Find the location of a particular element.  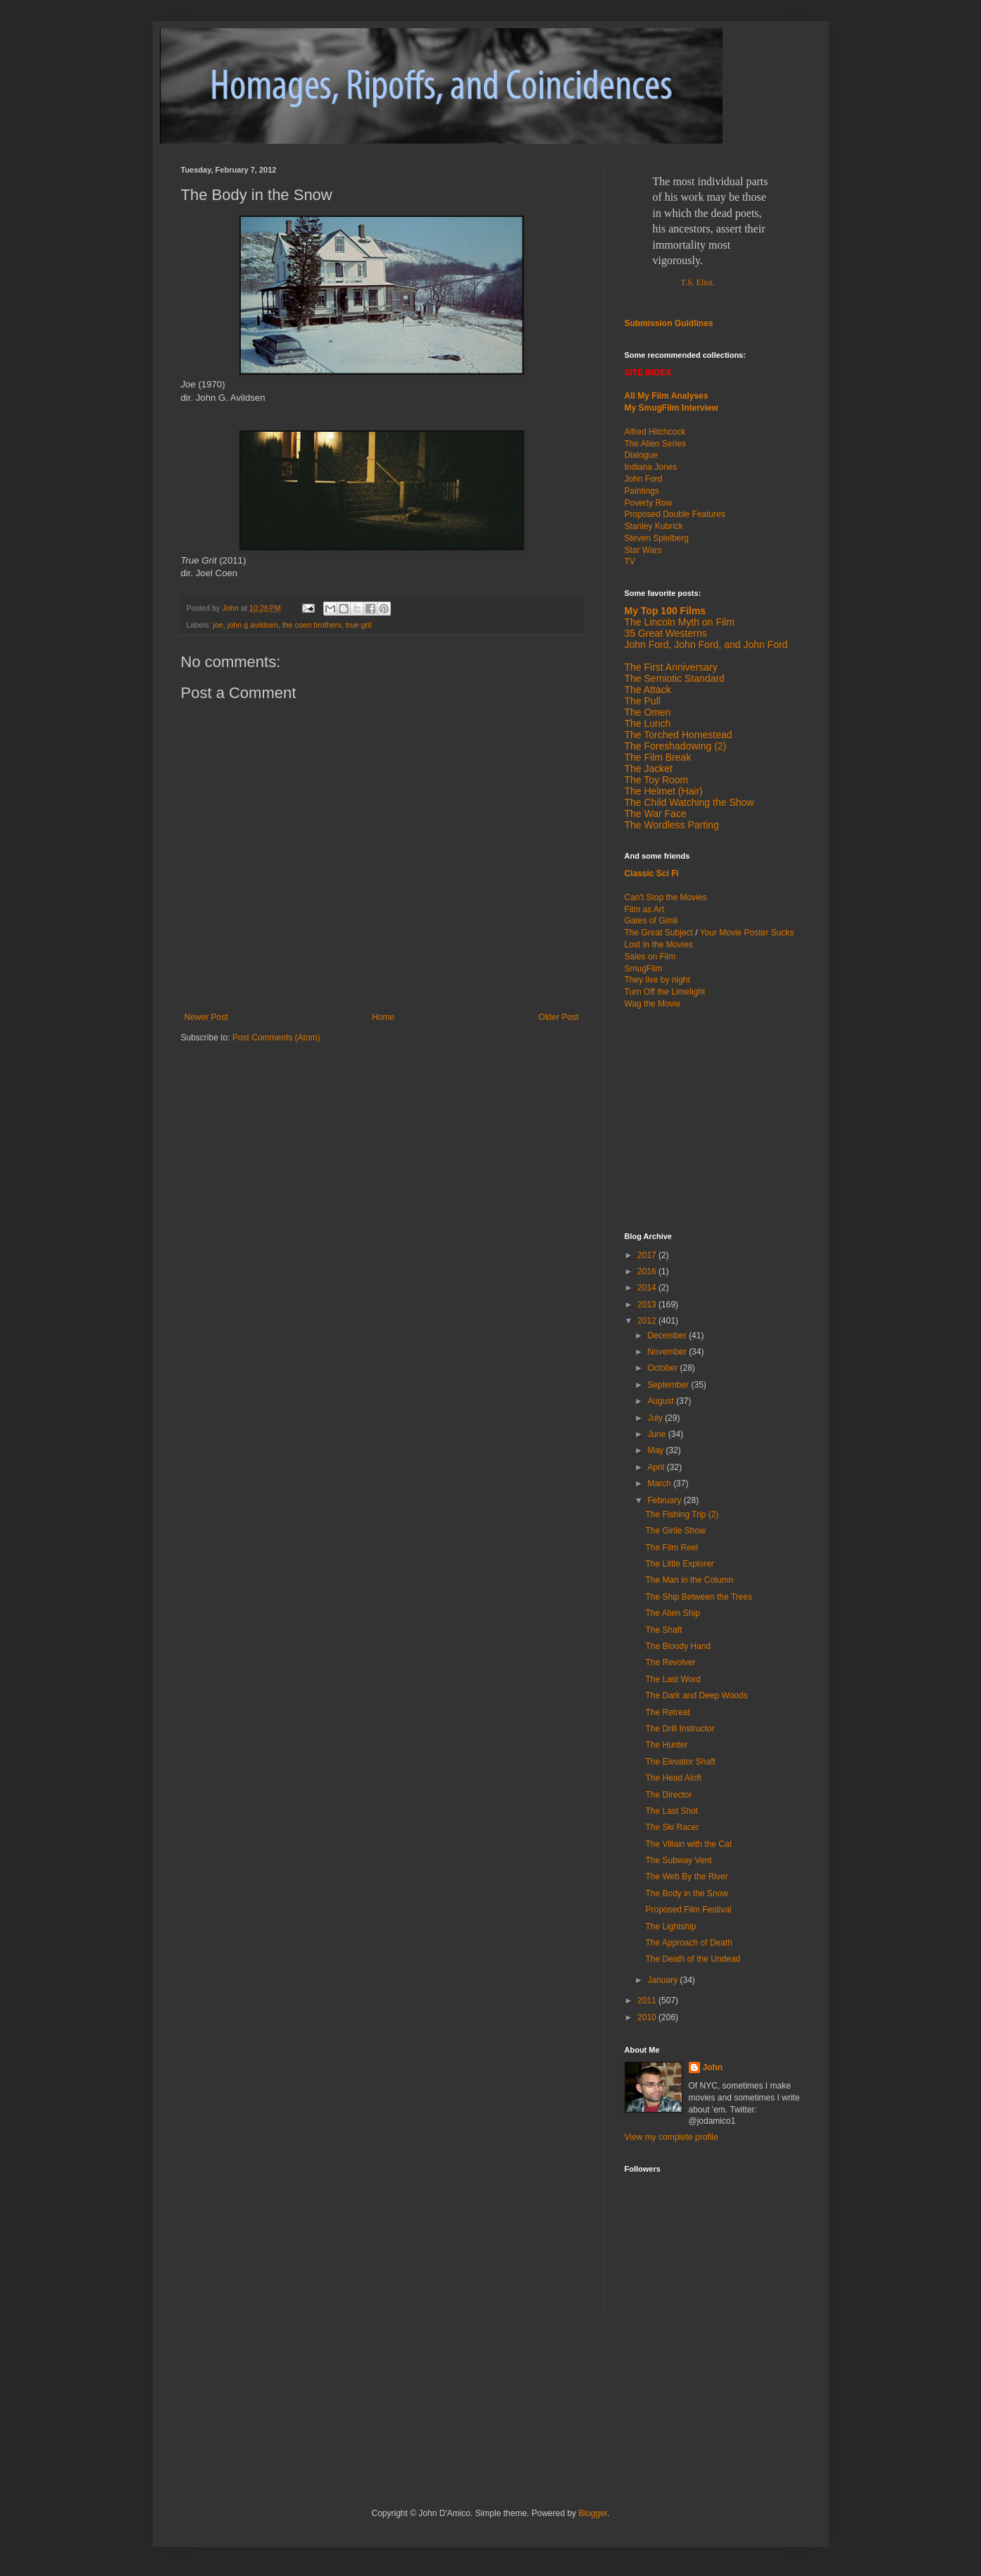

April is located at coordinates (656, 1467).